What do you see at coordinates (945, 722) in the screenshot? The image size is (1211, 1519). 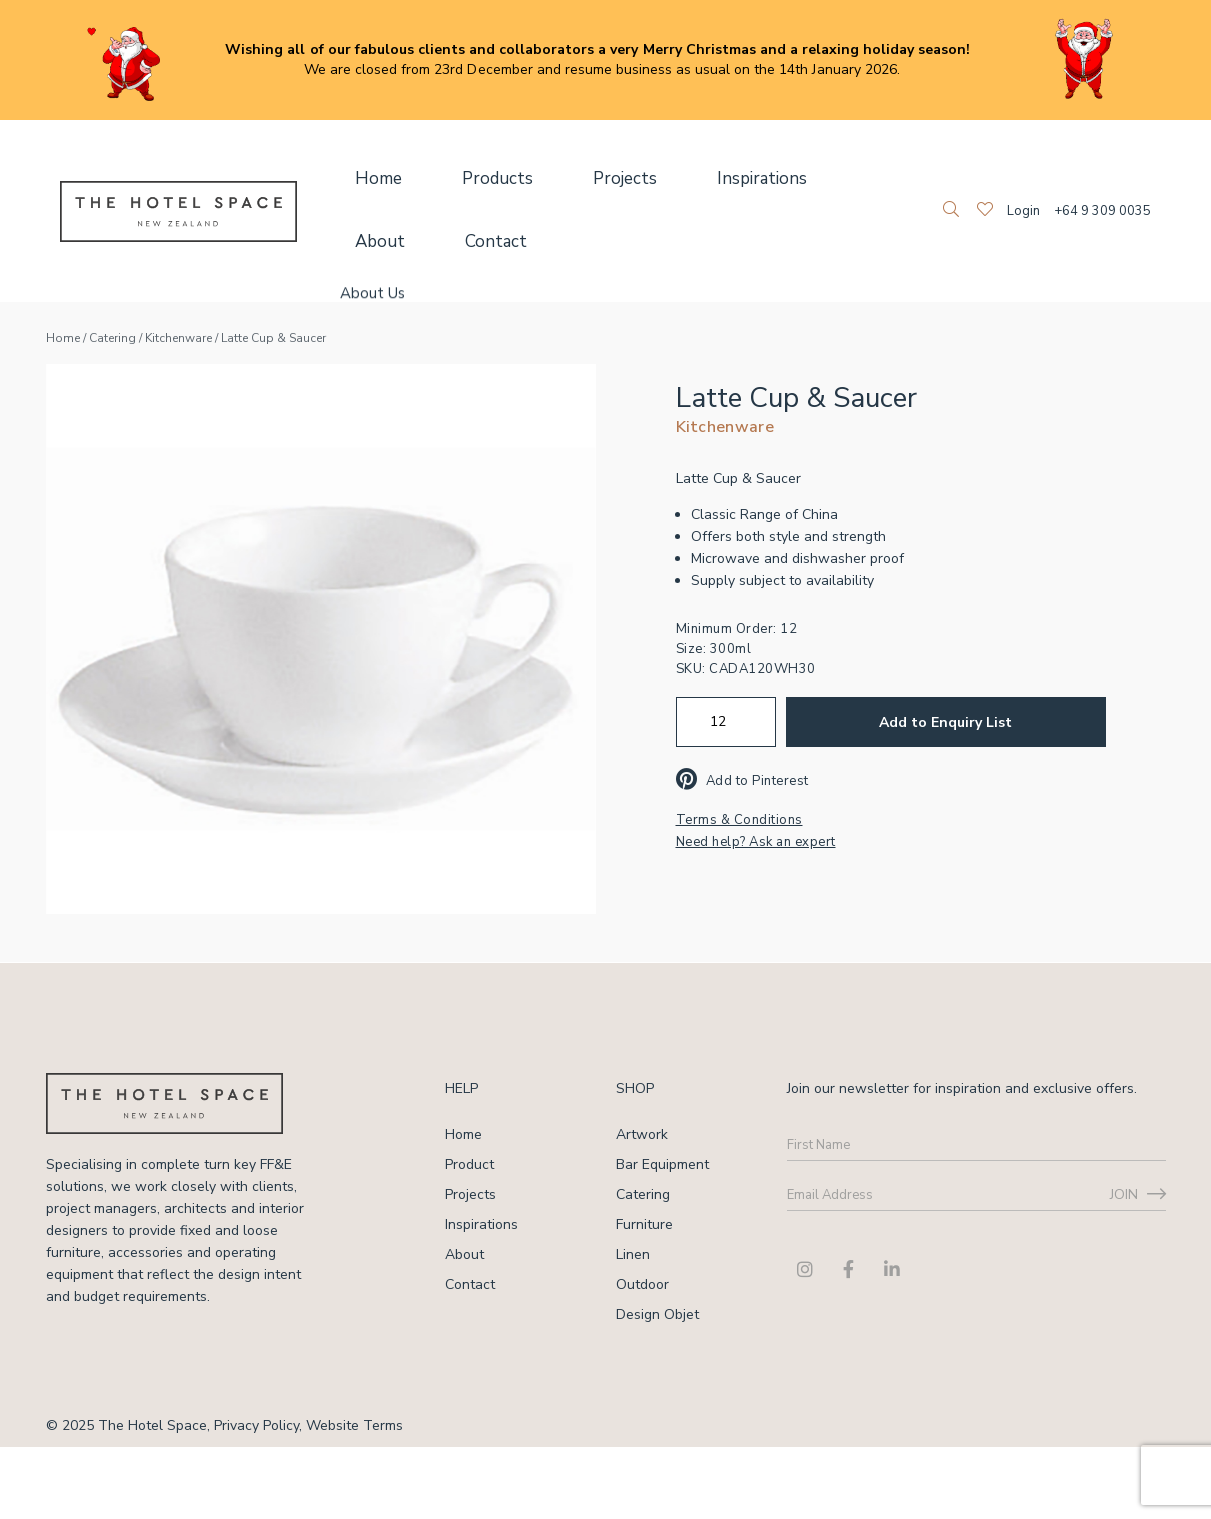 I see `Add to Enquiry List` at bounding box center [945, 722].